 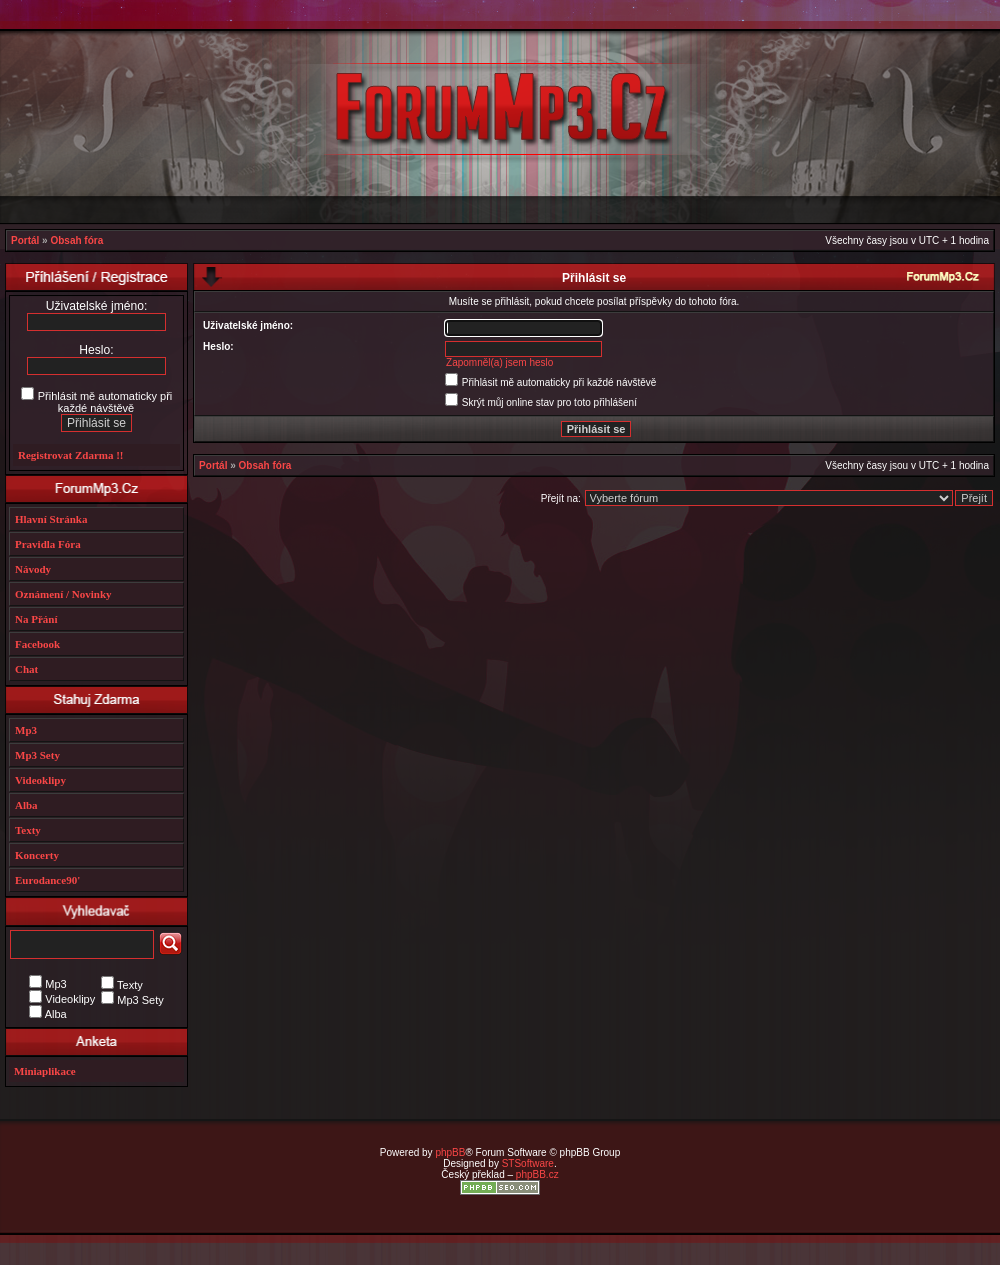 I want to click on Návody, so click(x=33, y=569).